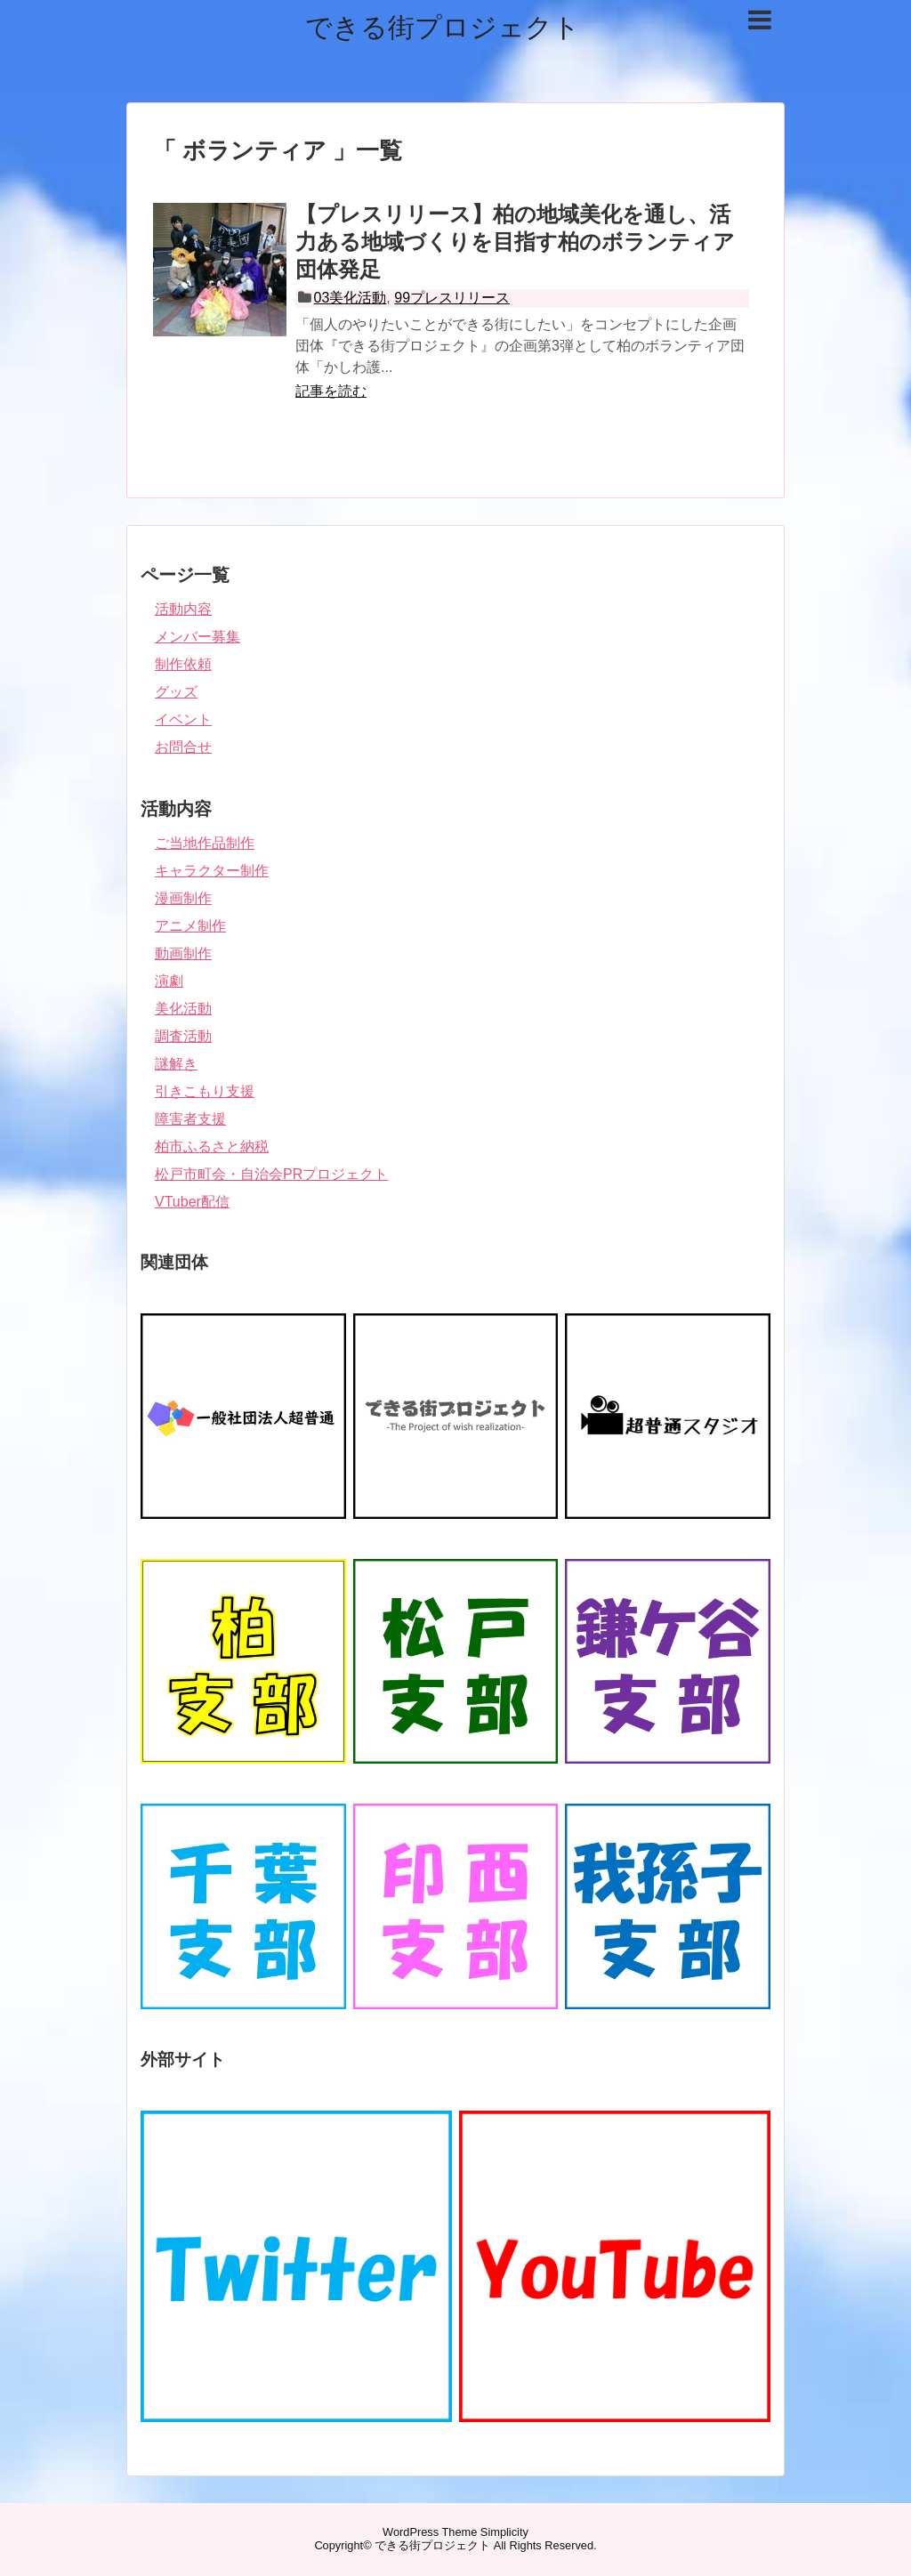  Describe the element at coordinates (183, 1036) in the screenshot. I see `調査活動` at that location.